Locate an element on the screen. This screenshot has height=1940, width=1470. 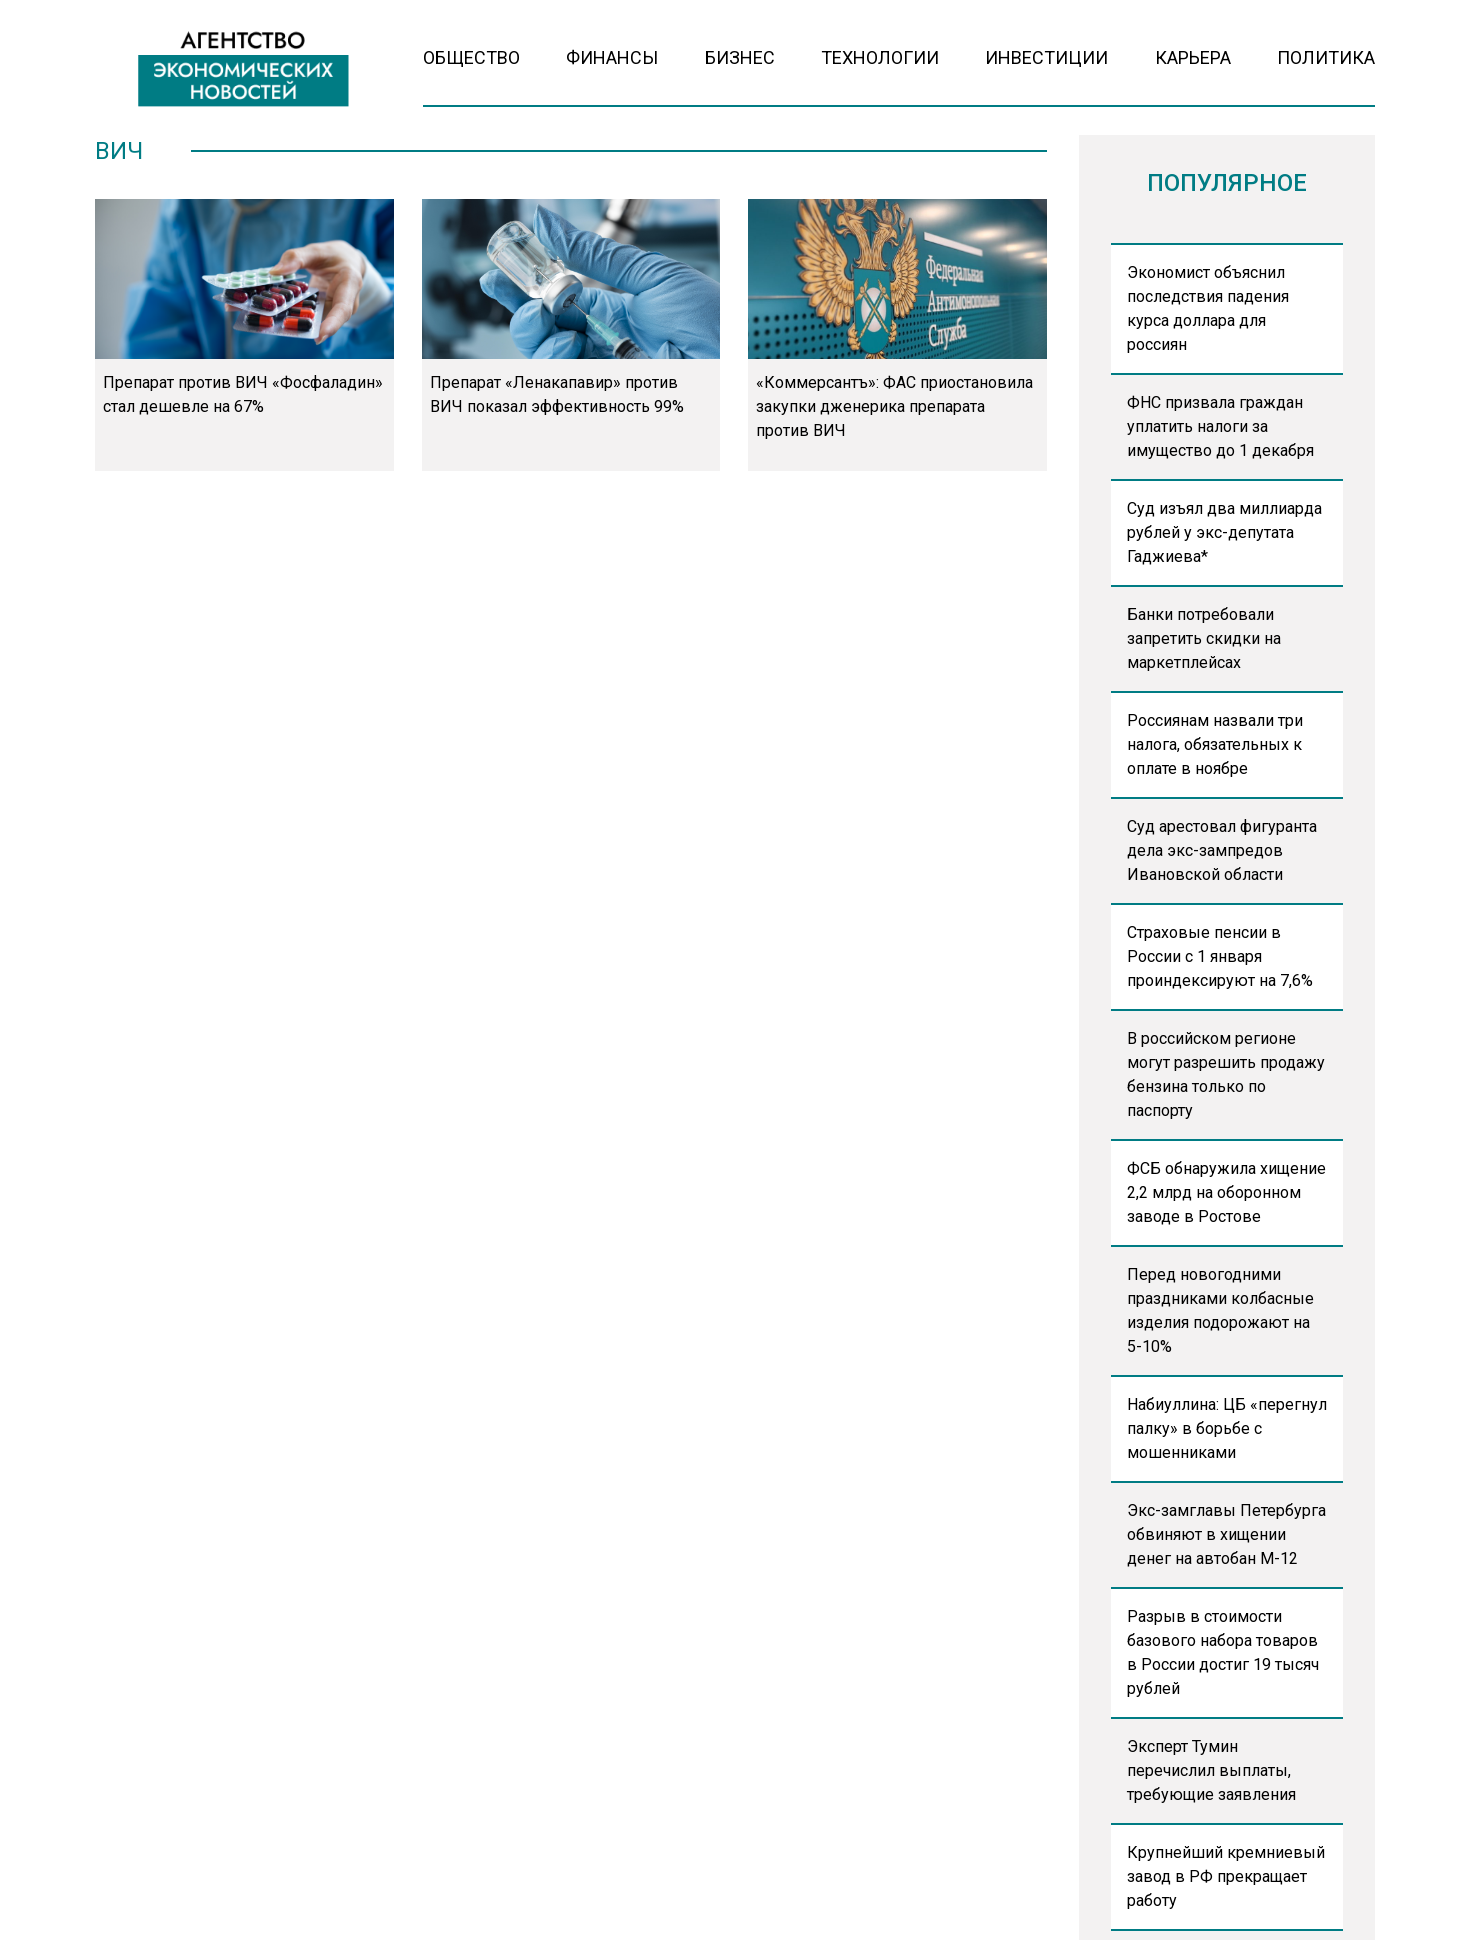
Банки потребовали запретить скидки на маркетплейсах is located at coordinates (1204, 638).